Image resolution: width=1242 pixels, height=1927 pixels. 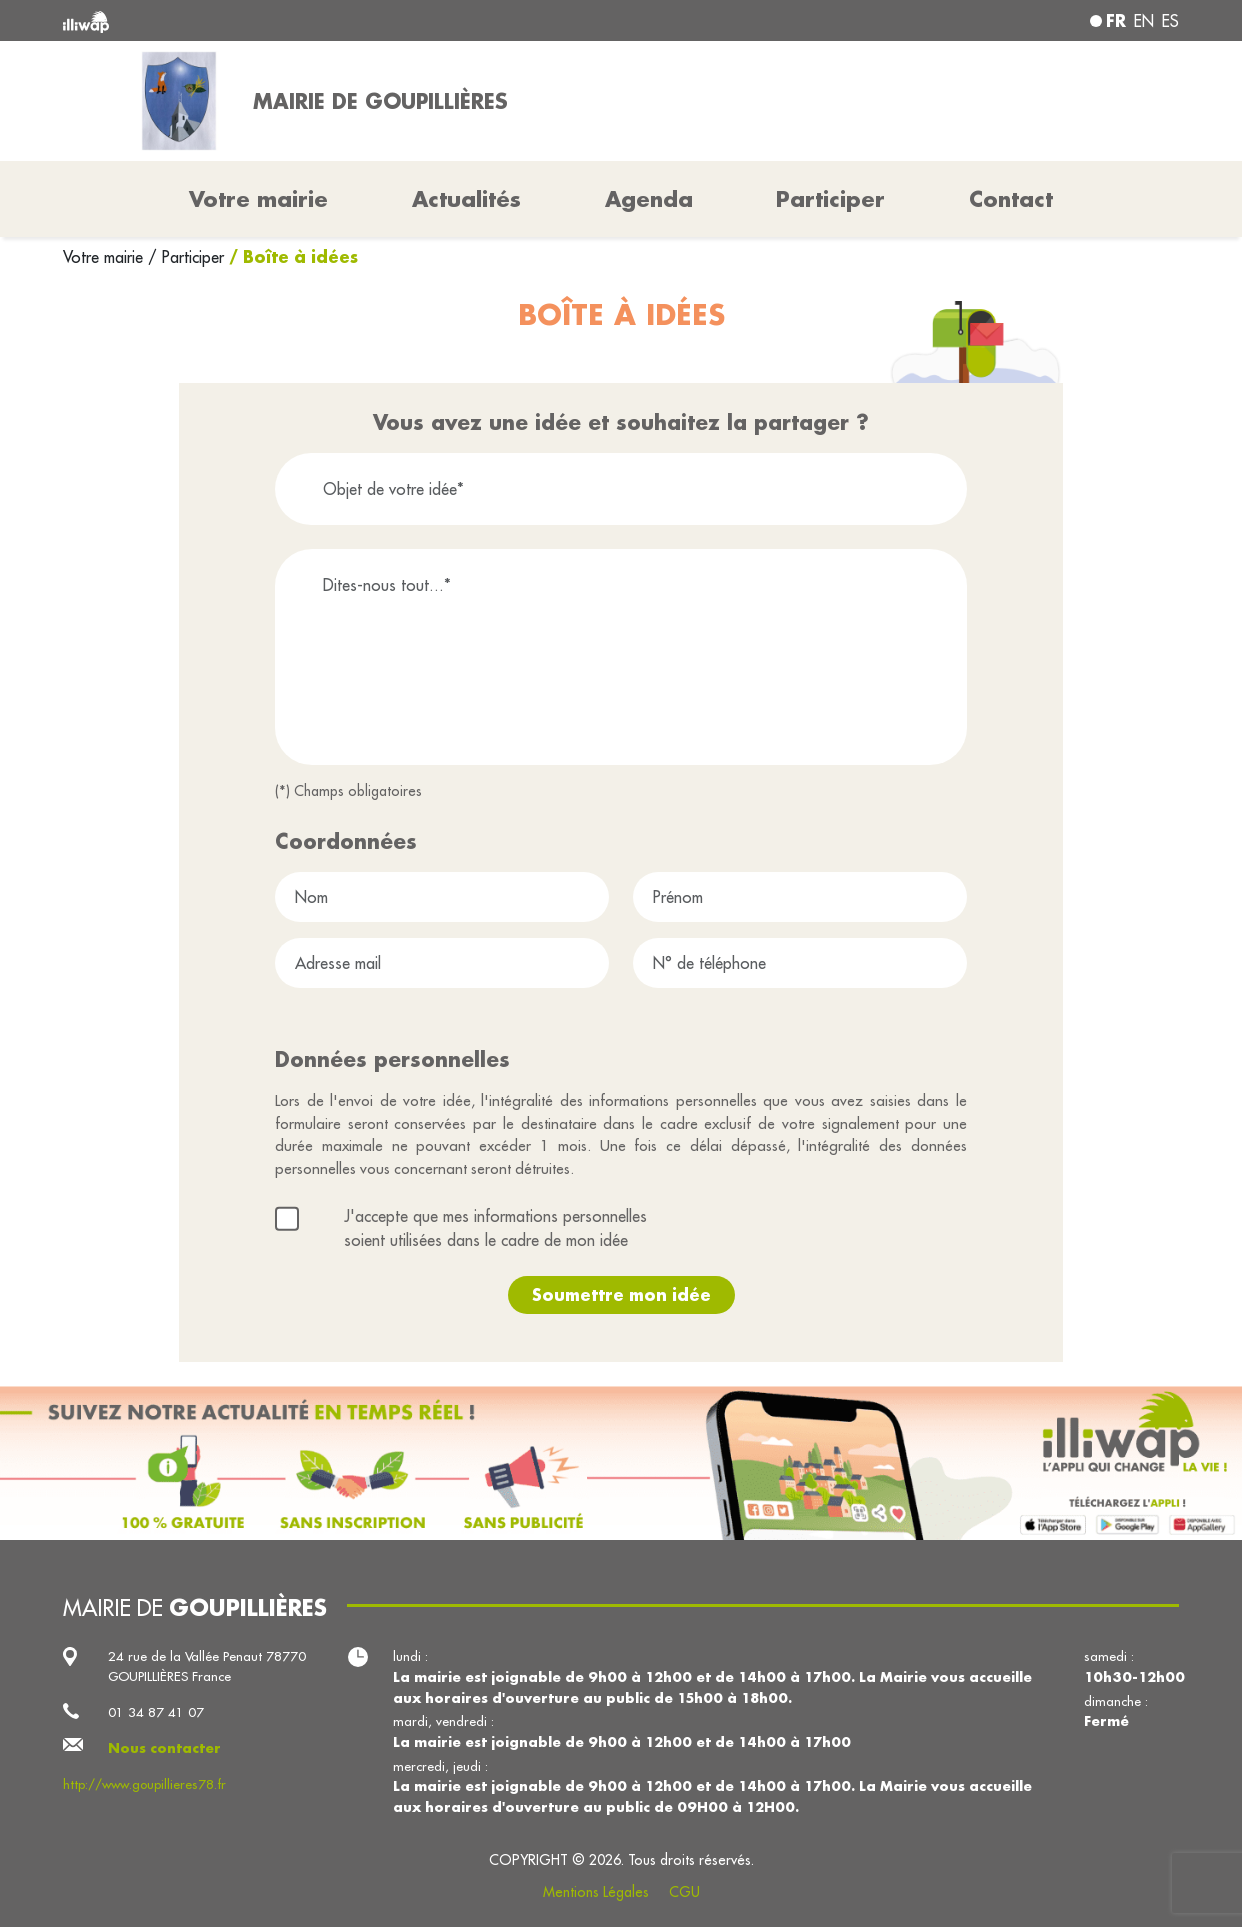 I want to click on Votre mairie [button], so click(x=258, y=199).